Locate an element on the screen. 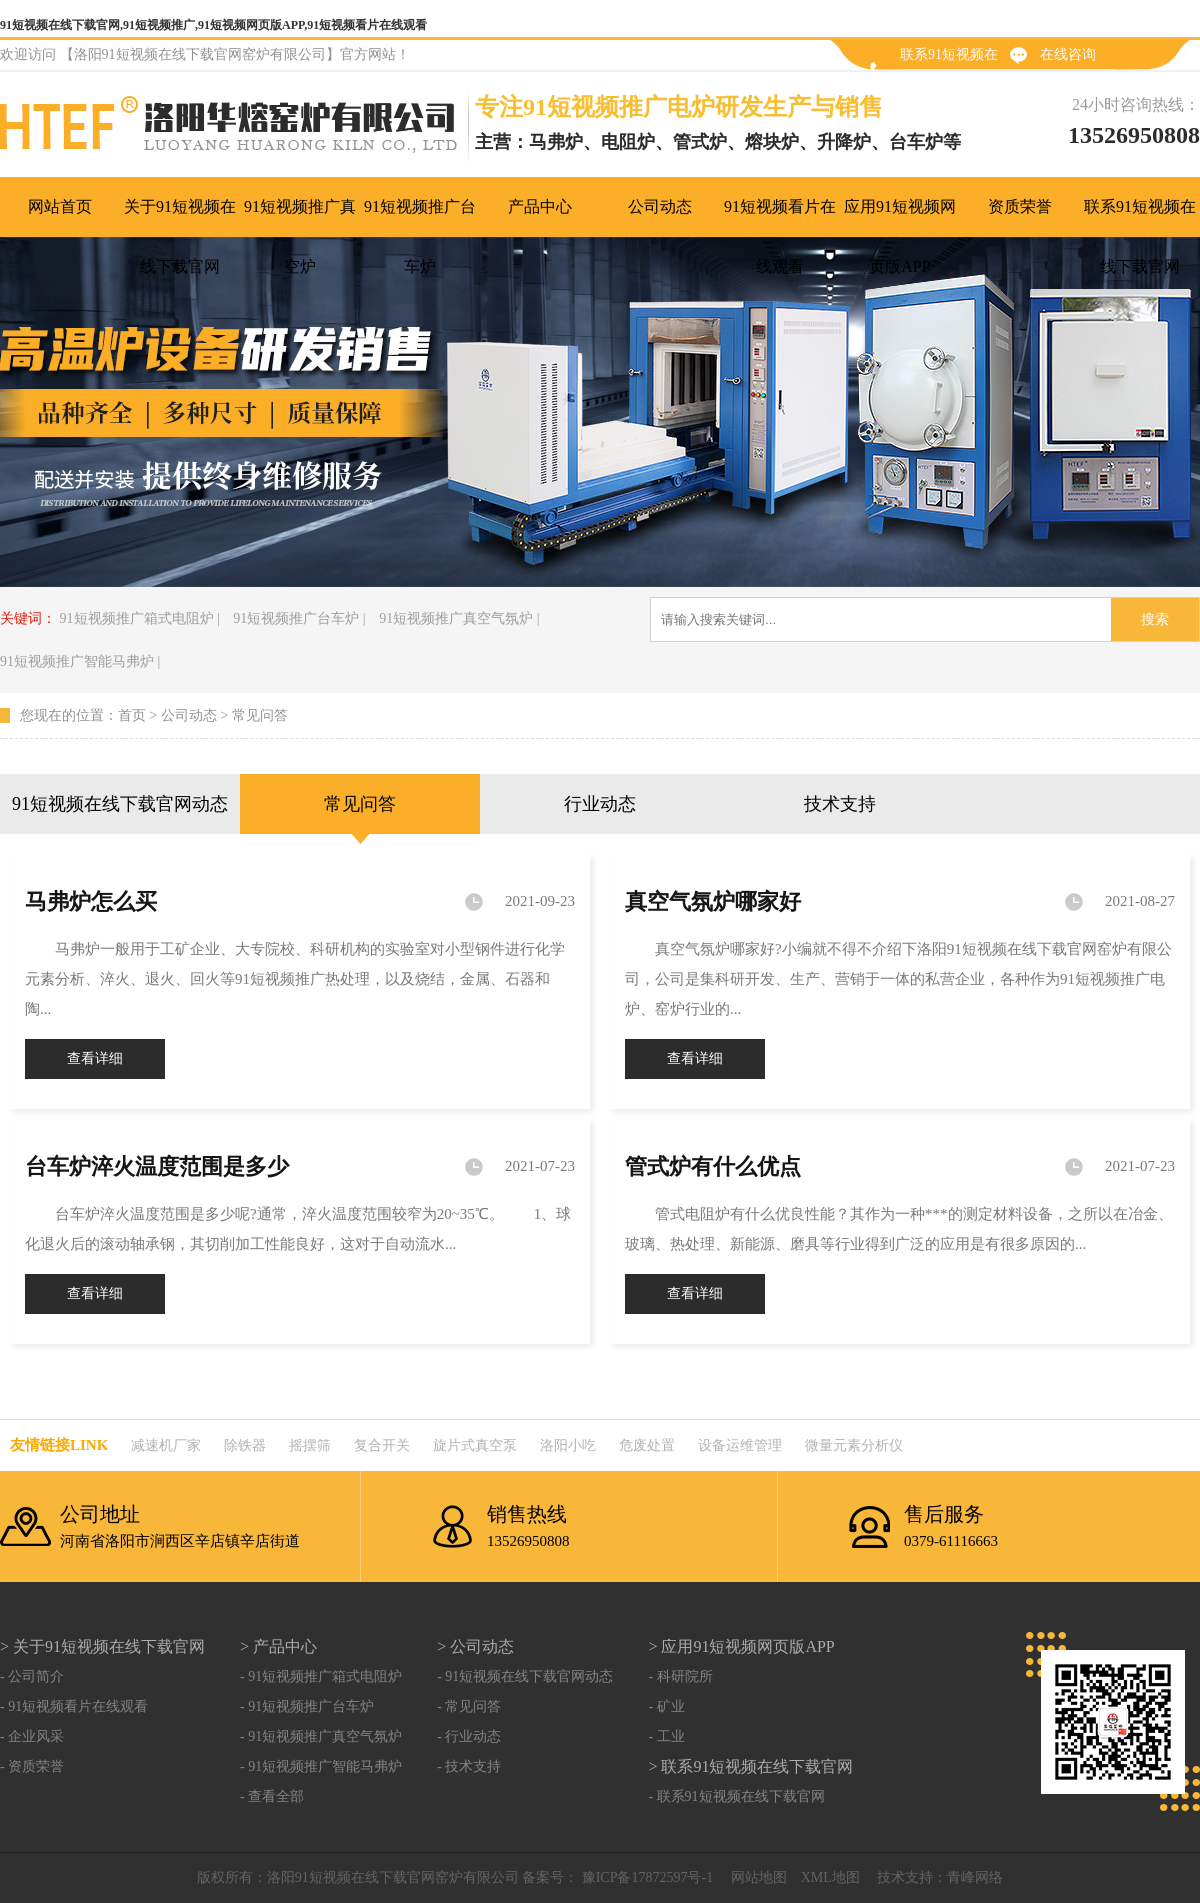 The height and width of the screenshot is (1903, 1200). 复合开关 is located at coordinates (382, 1445).